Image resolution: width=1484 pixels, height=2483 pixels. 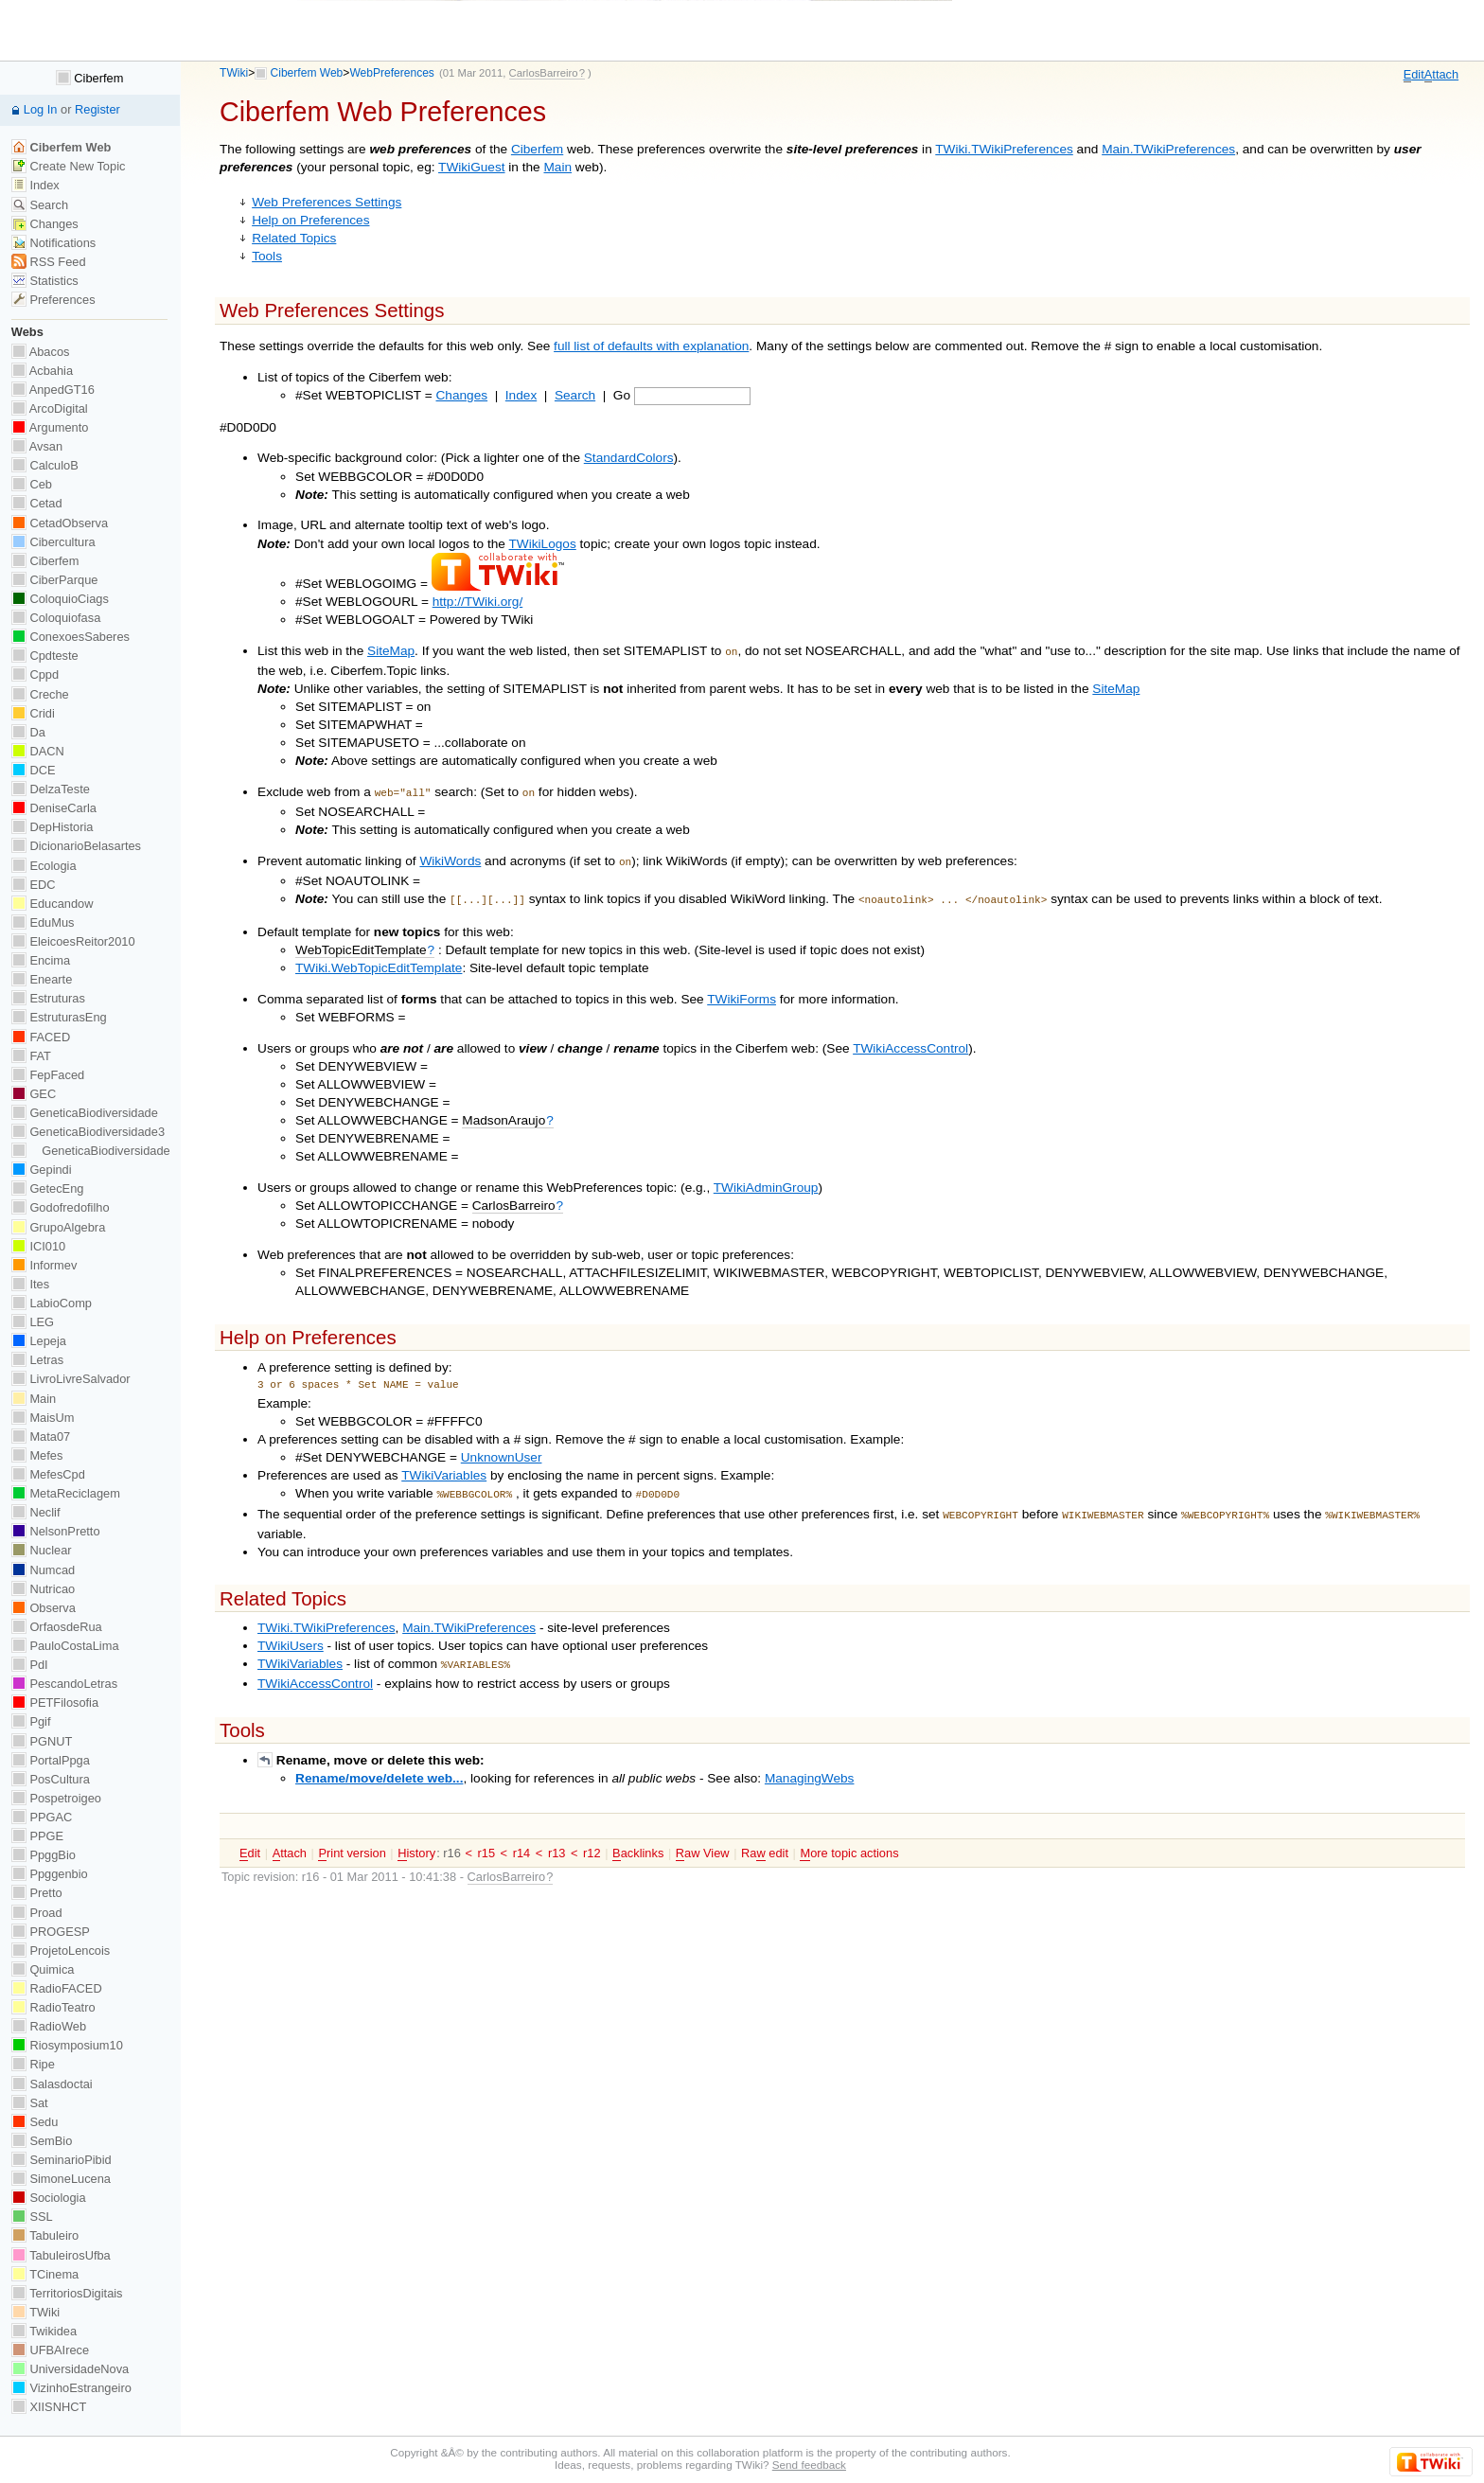 What do you see at coordinates (307, 73) in the screenshot?
I see `Ciberfem Web` at bounding box center [307, 73].